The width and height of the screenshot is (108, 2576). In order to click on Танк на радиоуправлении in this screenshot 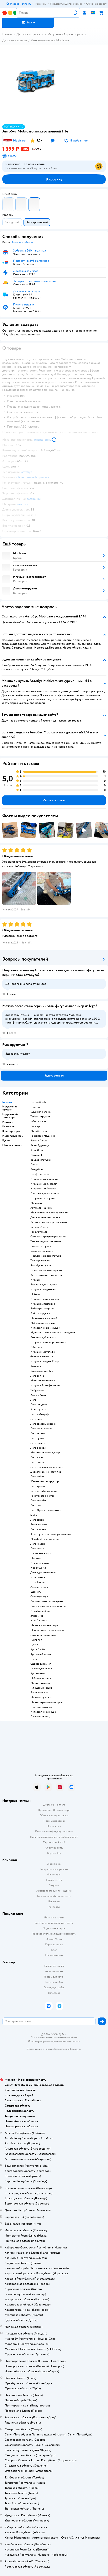, I will do `click(45, 1241)`.